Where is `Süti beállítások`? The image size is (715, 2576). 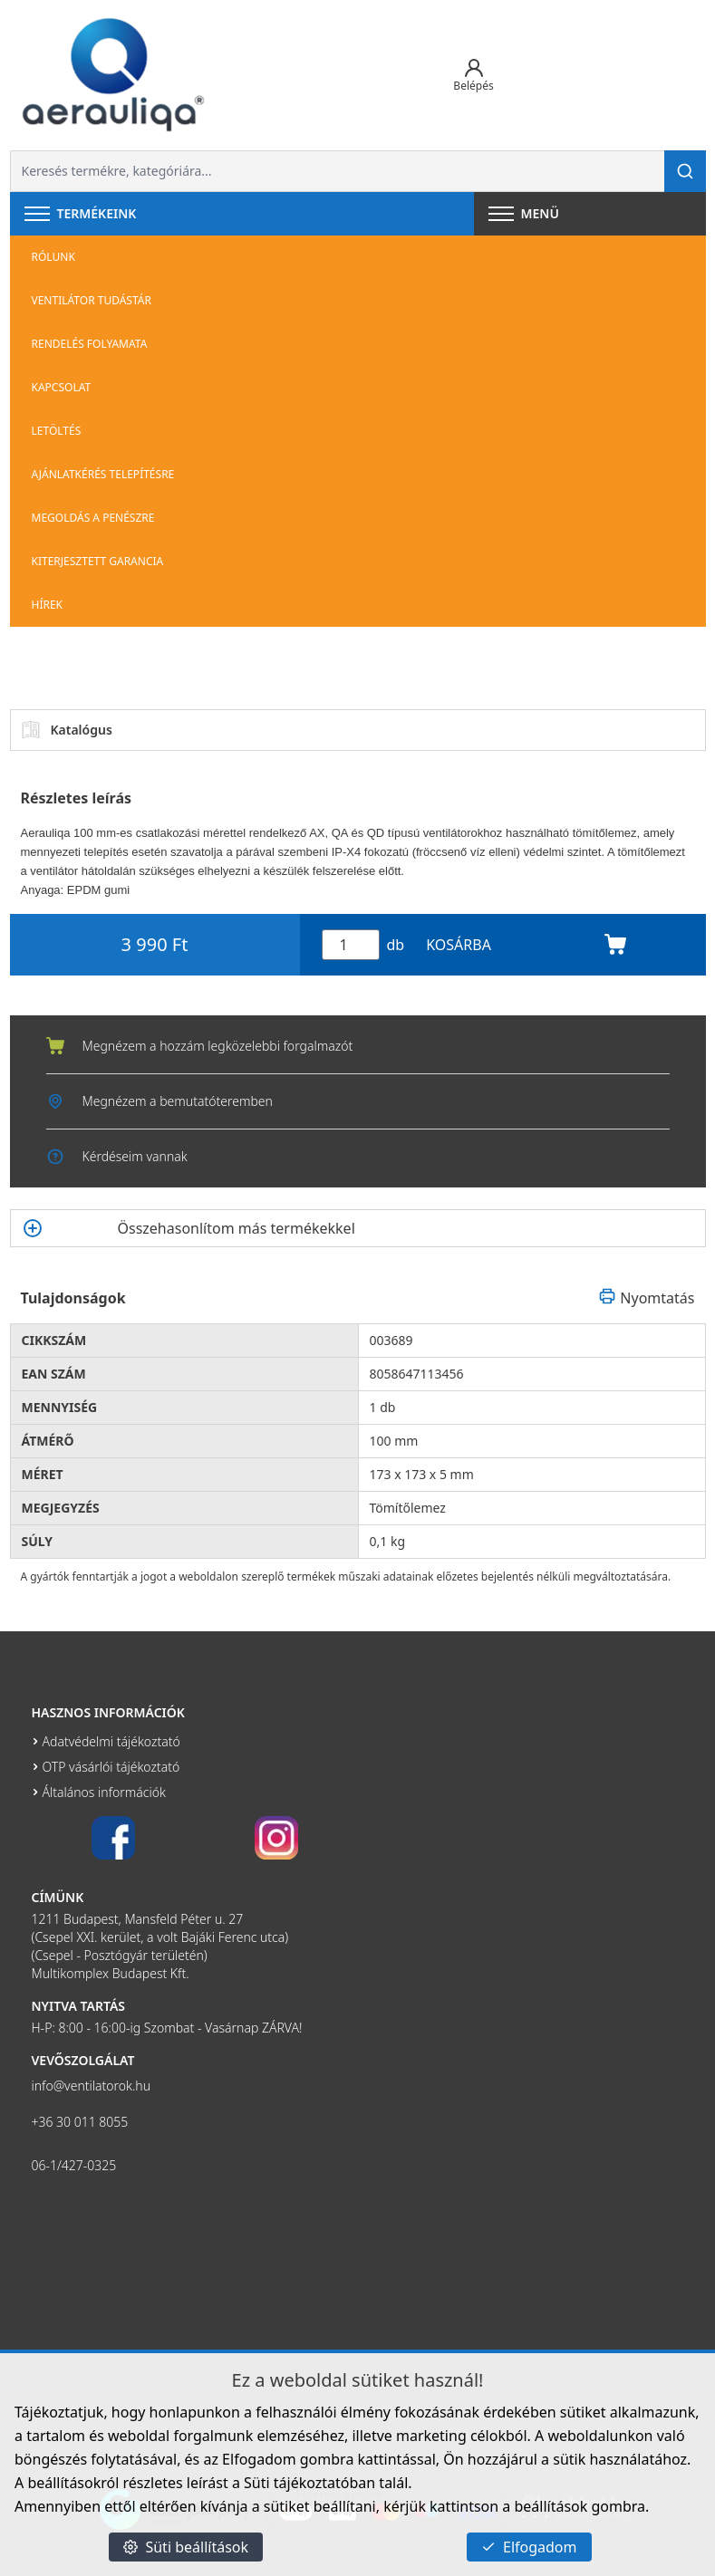 Süti beállítások is located at coordinates (185, 2547).